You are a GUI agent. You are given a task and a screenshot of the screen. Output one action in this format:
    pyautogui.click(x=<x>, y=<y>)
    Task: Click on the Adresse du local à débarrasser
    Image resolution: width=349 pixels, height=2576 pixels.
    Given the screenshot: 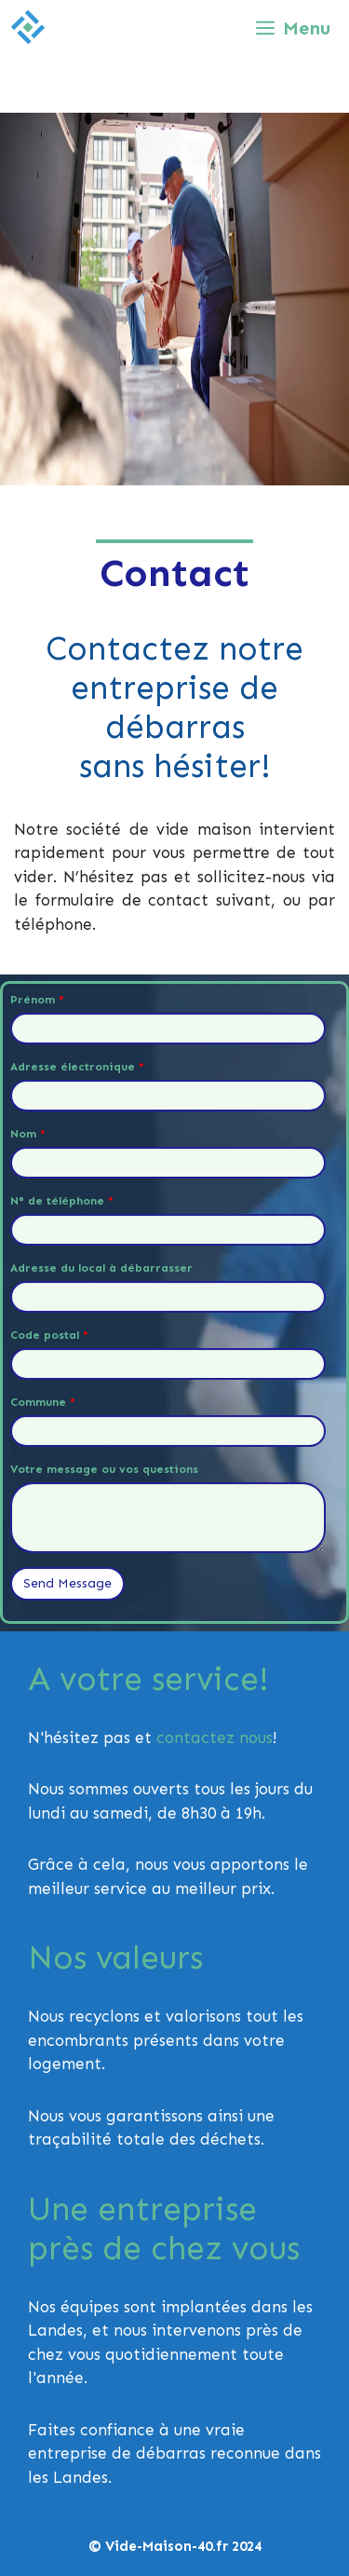 What is the action you would take?
    pyautogui.click(x=101, y=1267)
    